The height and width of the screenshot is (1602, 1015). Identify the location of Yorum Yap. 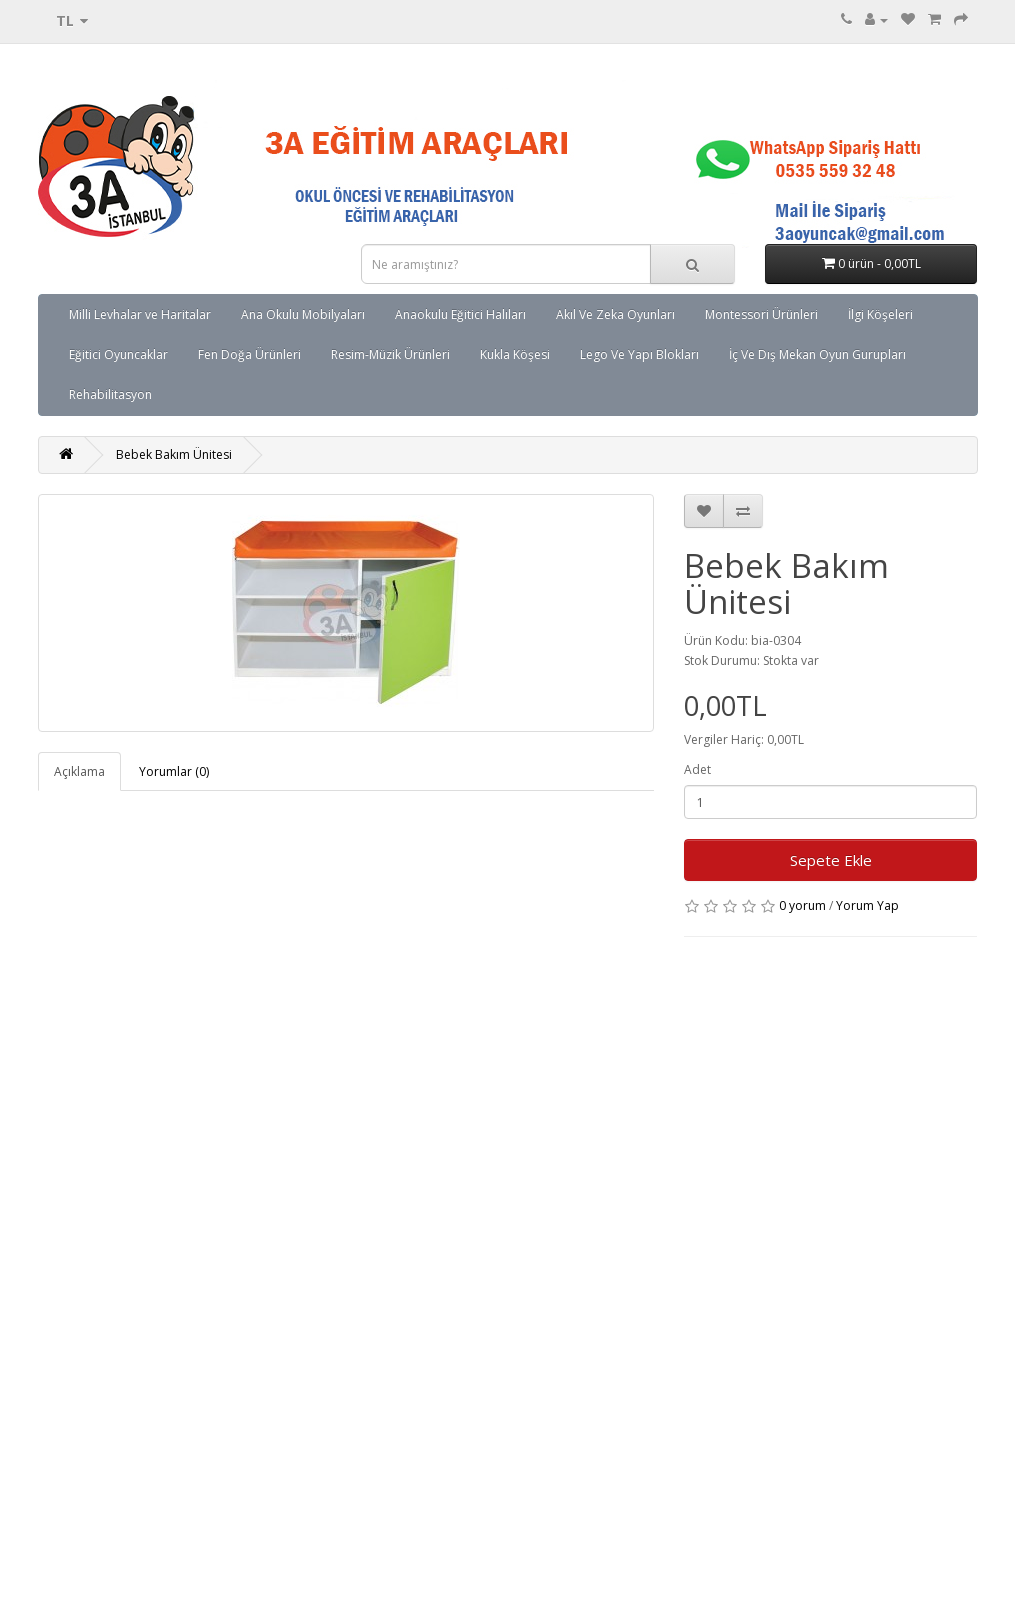
(867, 905).